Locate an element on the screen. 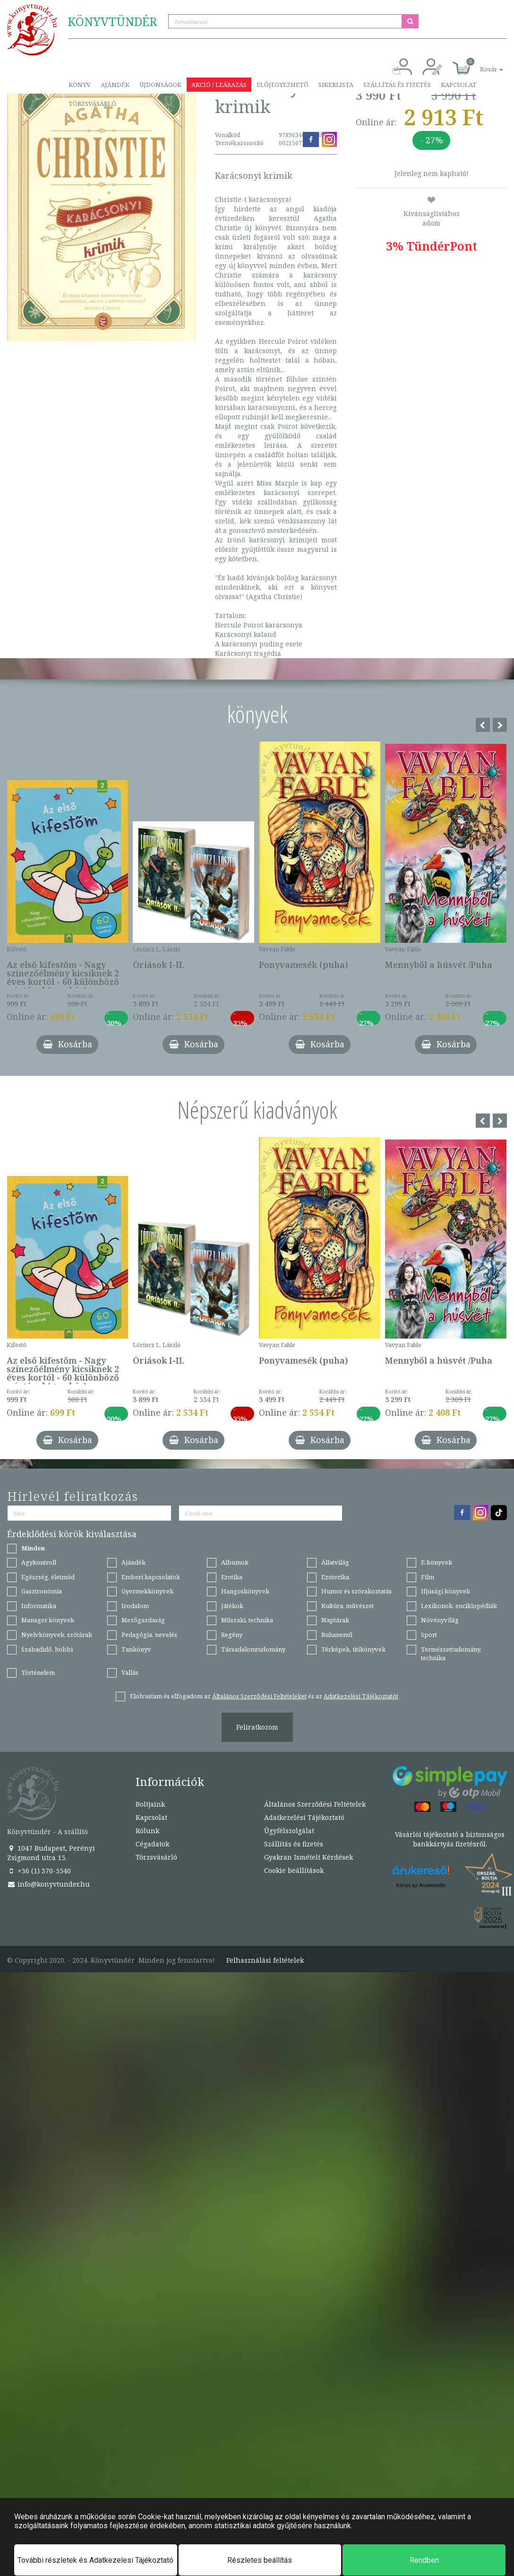  Informatika is located at coordinates (38, 1605).